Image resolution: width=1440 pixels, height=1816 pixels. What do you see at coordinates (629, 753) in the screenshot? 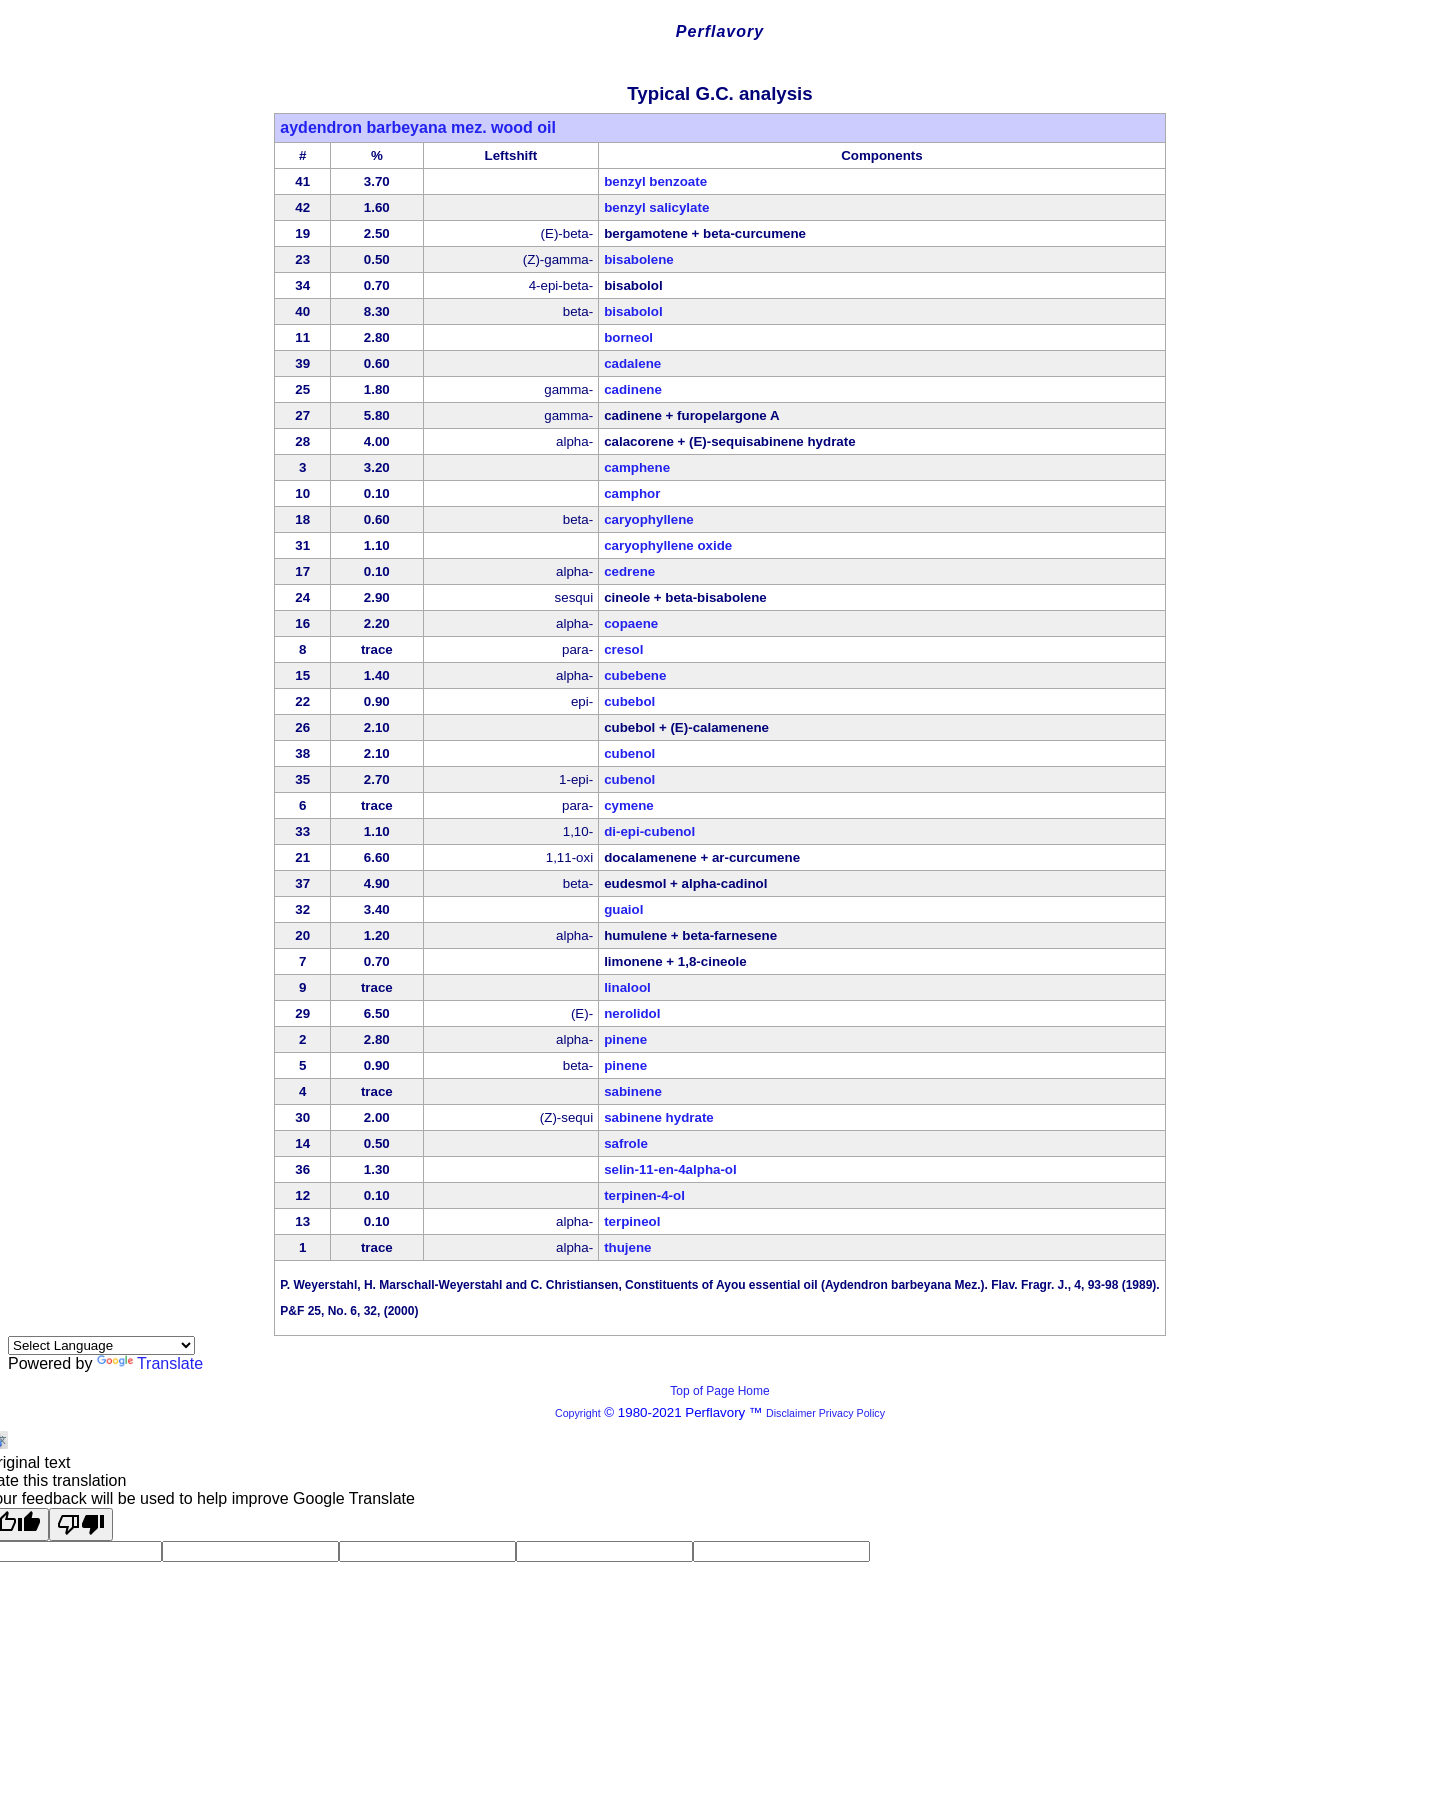
I see `cubenol` at bounding box center [629, 753].